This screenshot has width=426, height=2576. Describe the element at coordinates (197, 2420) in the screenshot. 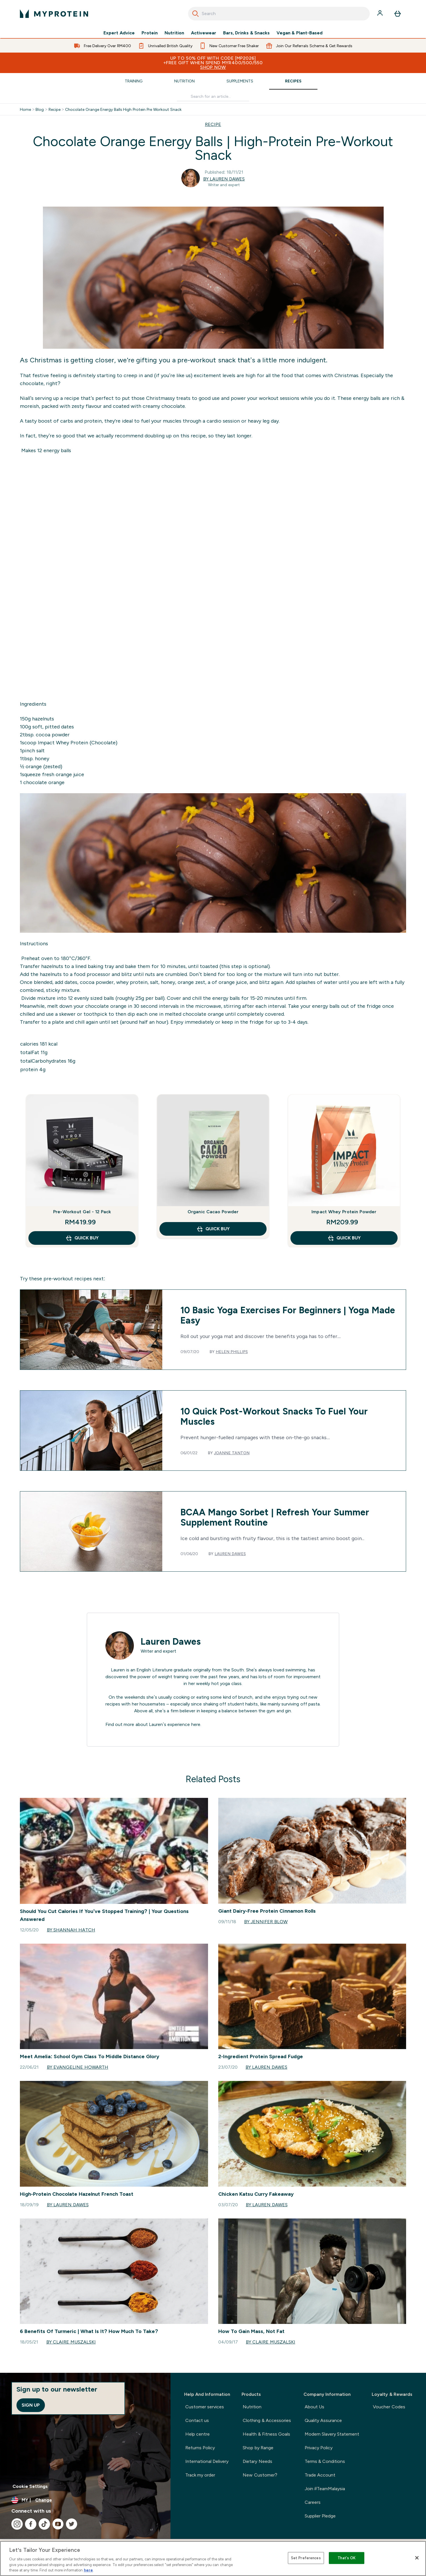

I see `Contact us` at that location.